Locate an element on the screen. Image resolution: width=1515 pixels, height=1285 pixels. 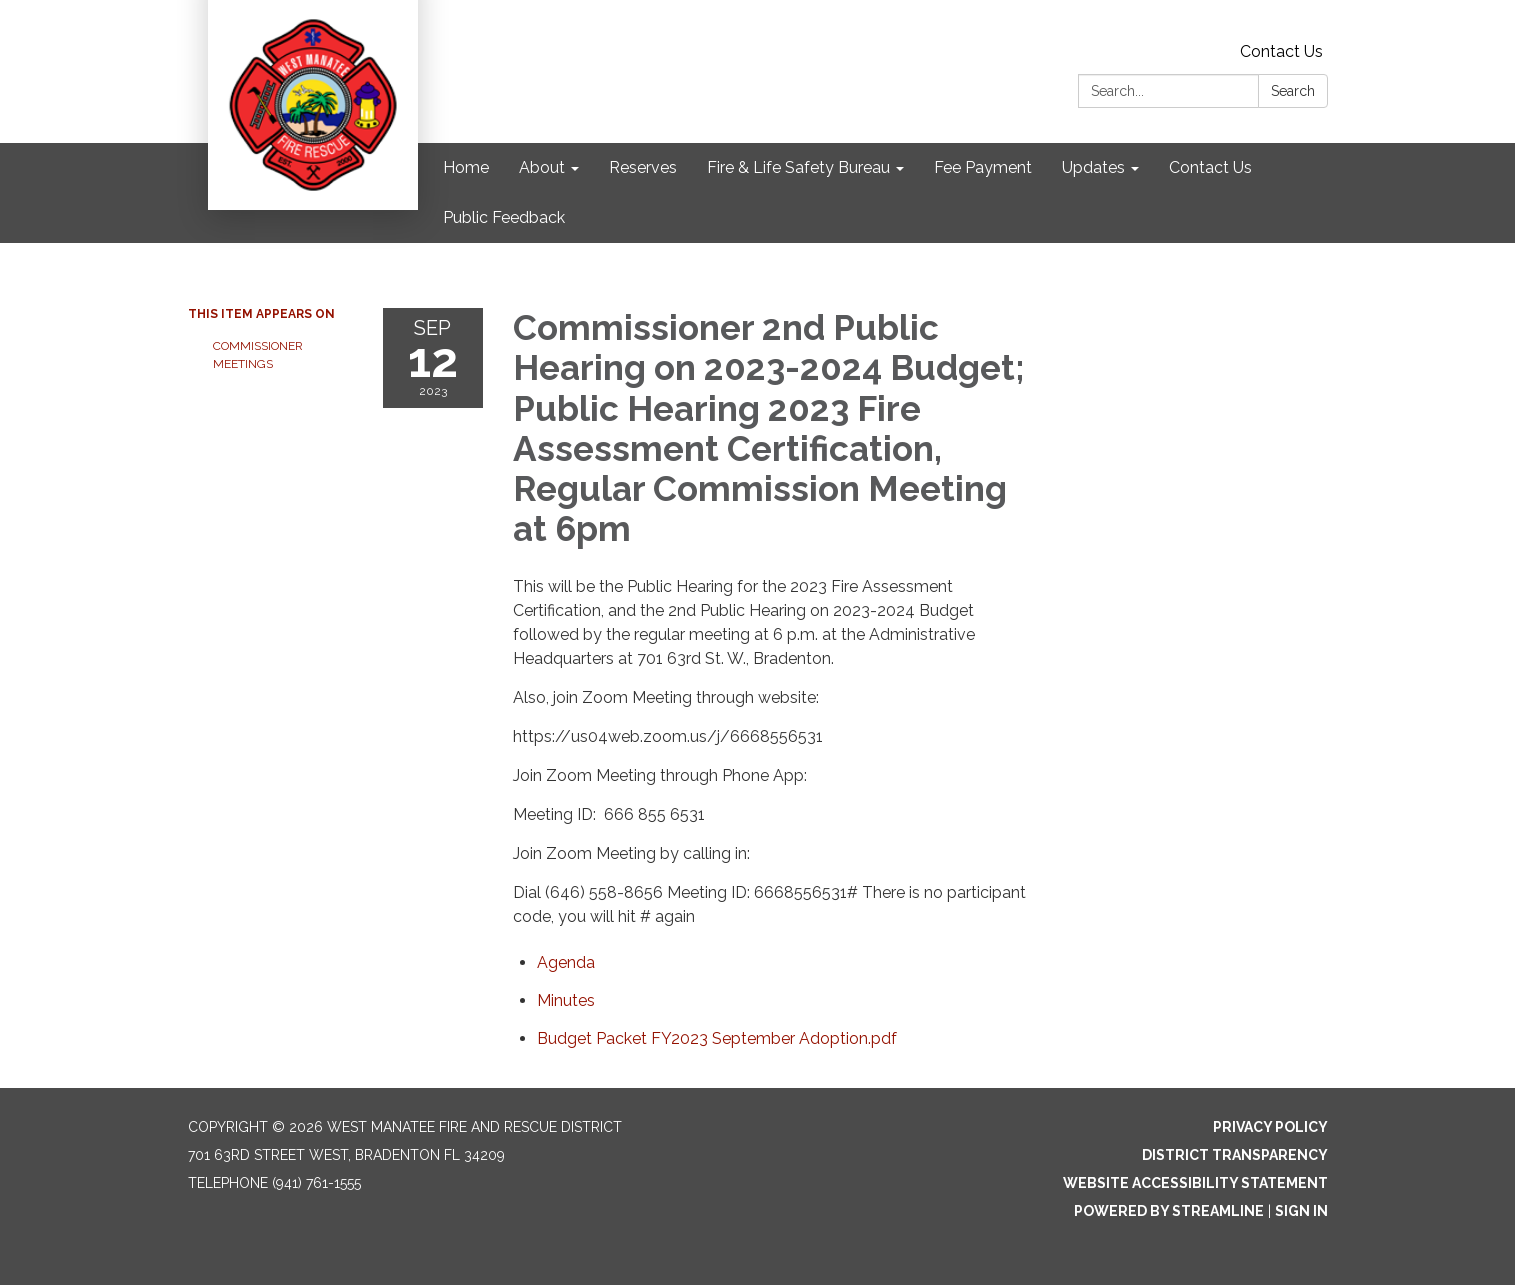
Home [menuitem] is located at coordinates (466, 167).